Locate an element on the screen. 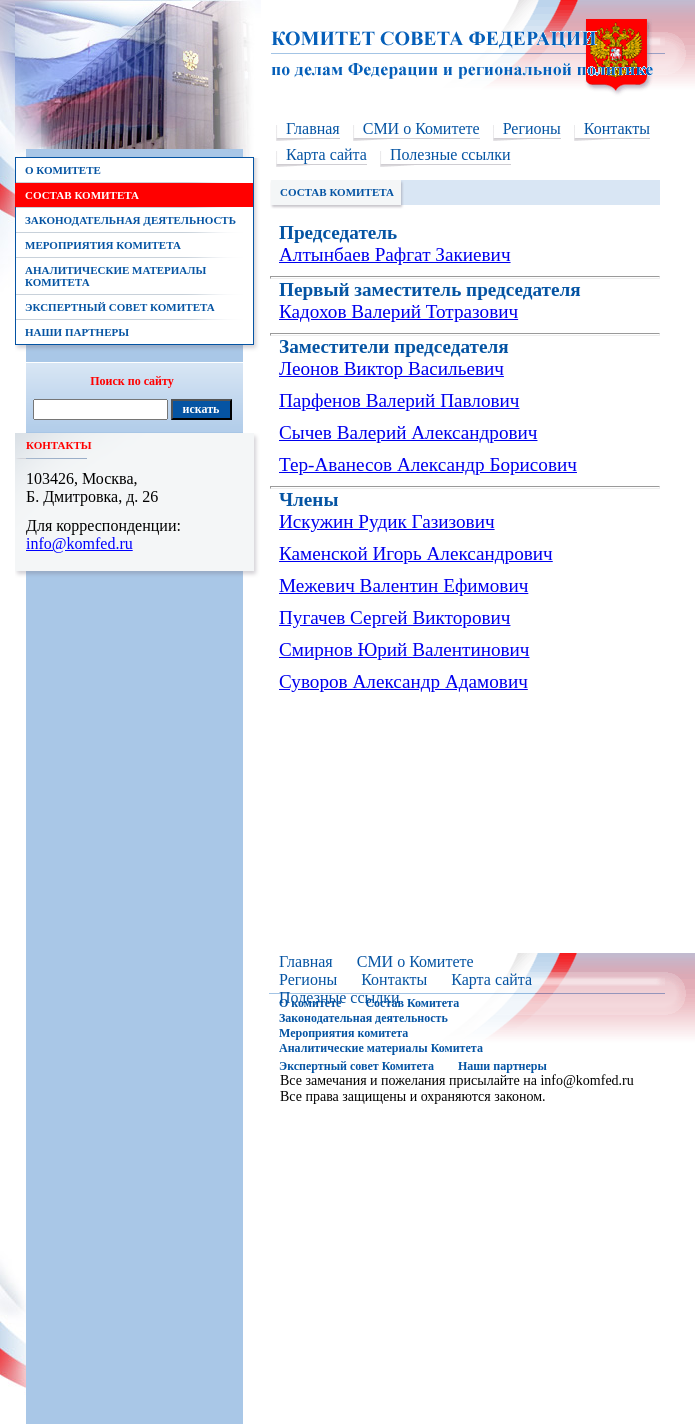  Регионы is located at coordinates (532, 128).